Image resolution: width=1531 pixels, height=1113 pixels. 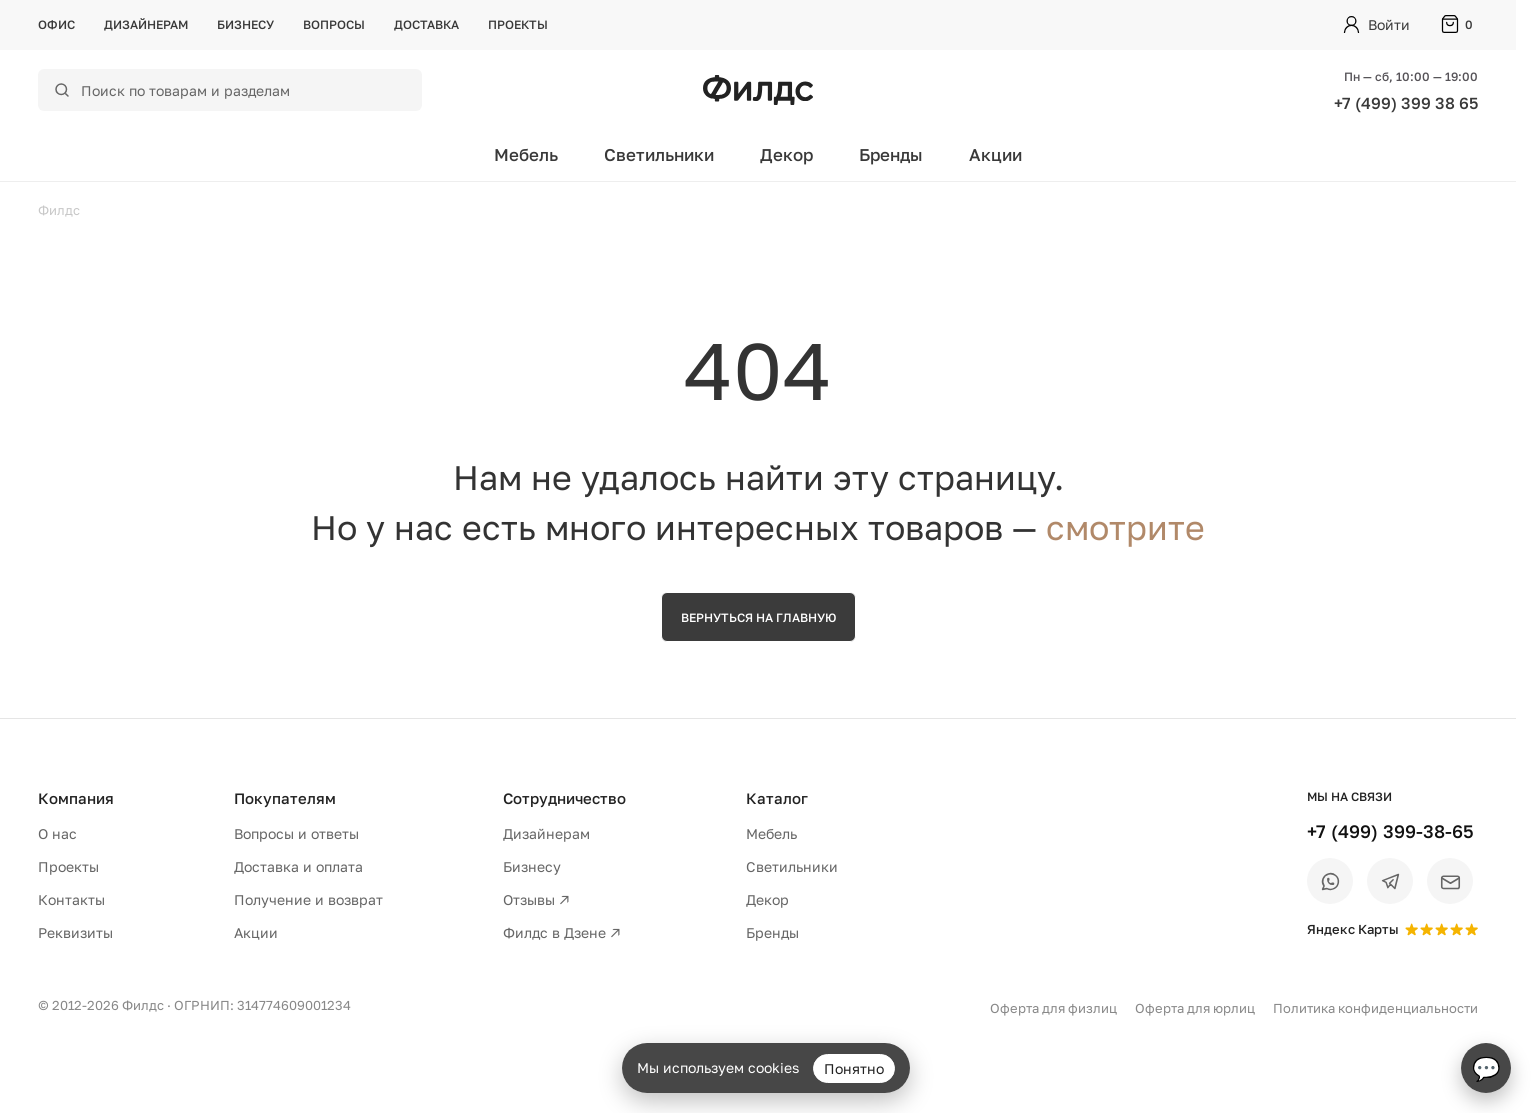 What do you see at coordinates (308, 899) in the screenshot?
I see `Получение и возврат` at bounding box center [308, 899].